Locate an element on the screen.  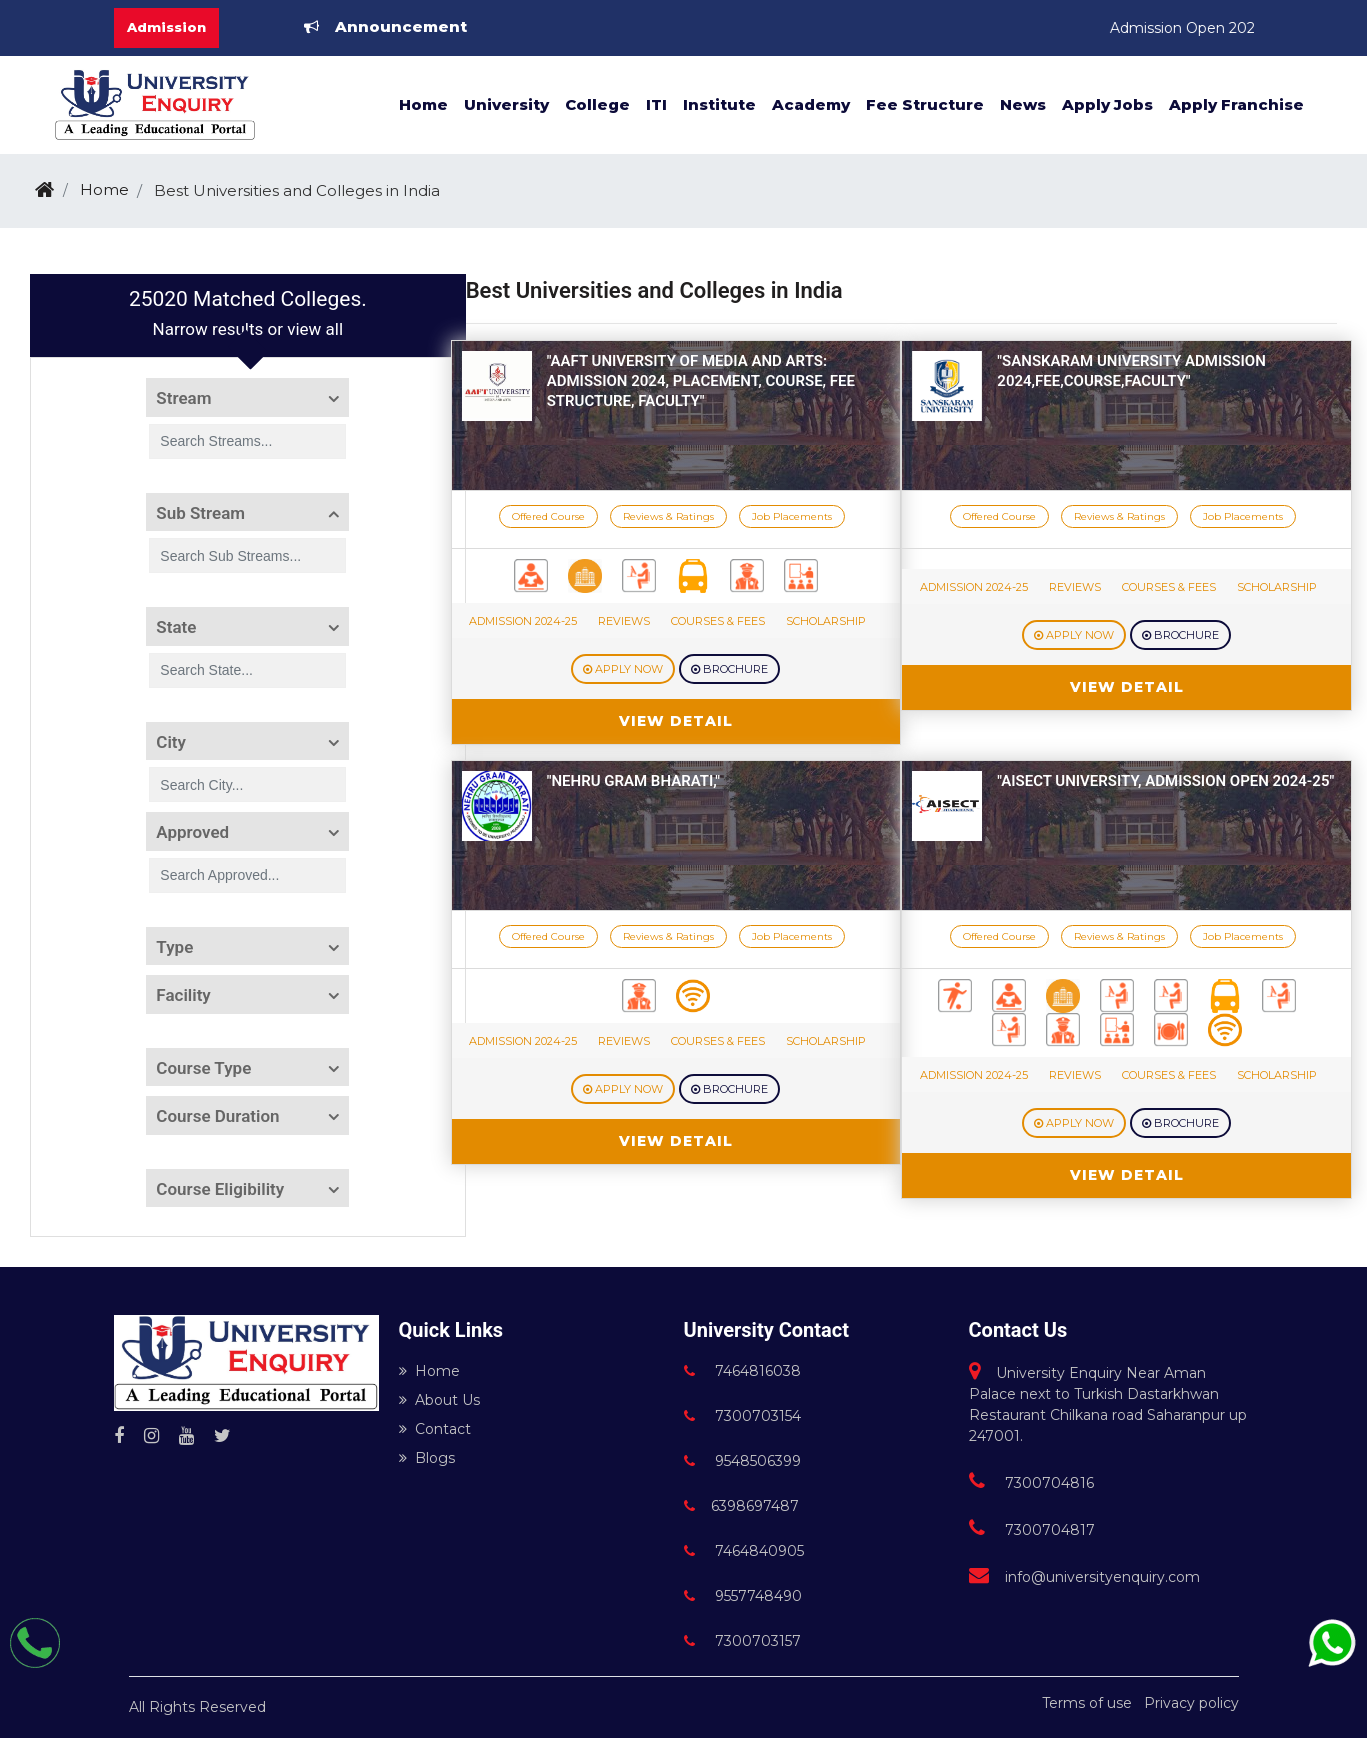
Home is located at coordinates (423, 104).